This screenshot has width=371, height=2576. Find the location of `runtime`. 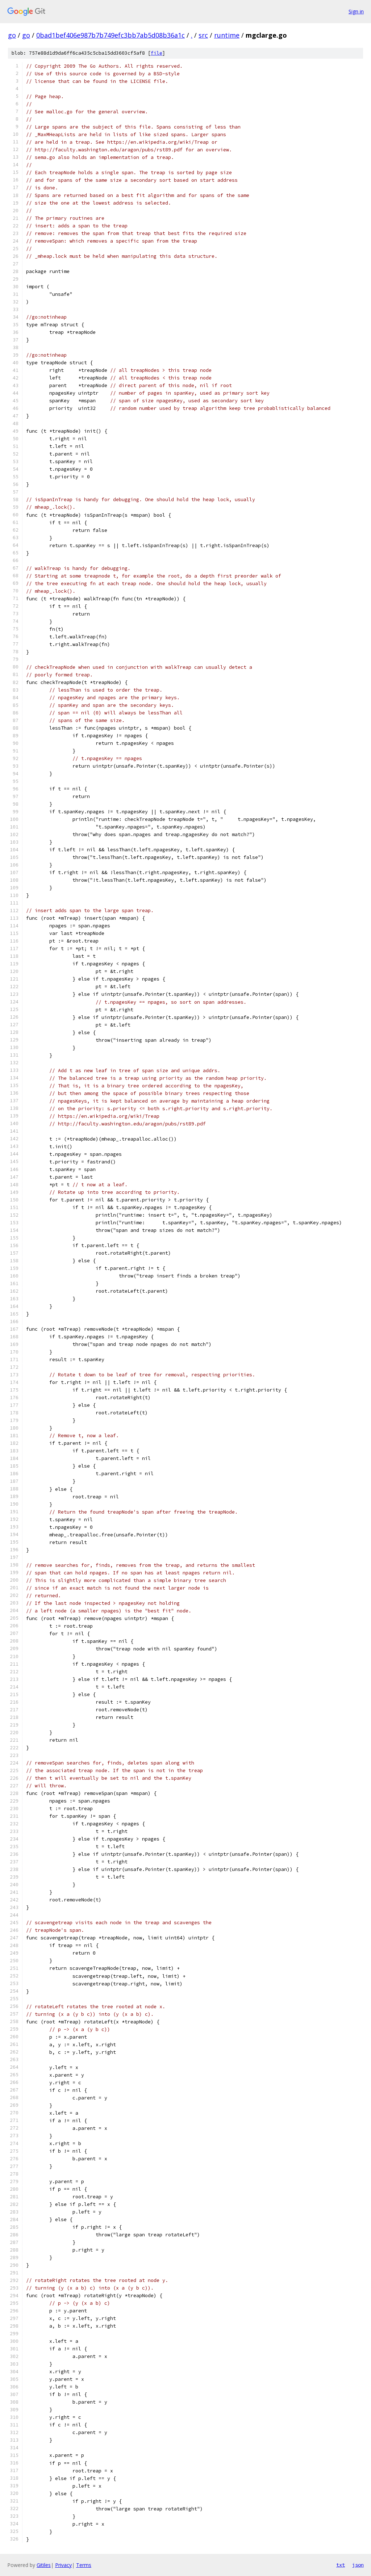

runtime is located at coordinates (226, 35).